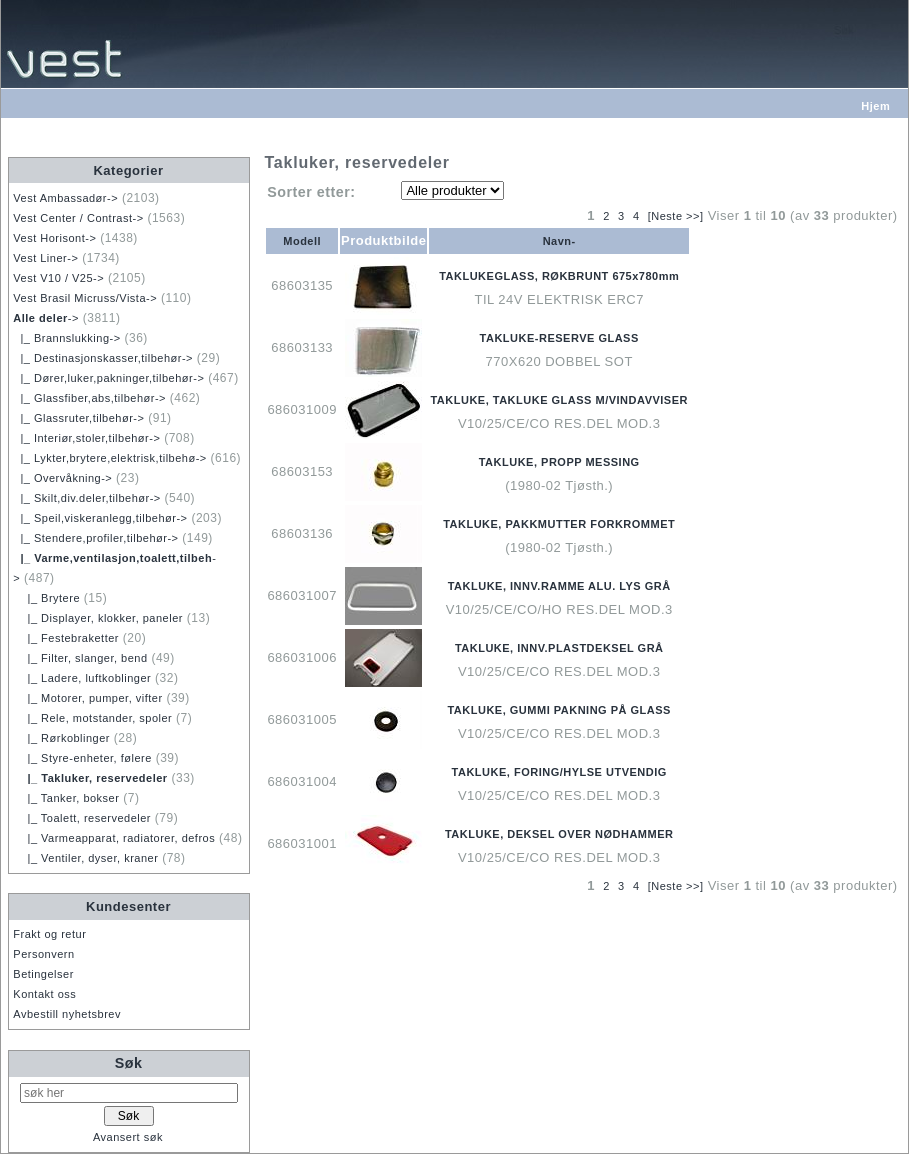 The width and height of the screenshot is (909, 1154). I want to click on |_ Speil,viskeranlegg,tilbehør->, so click(100, 518).